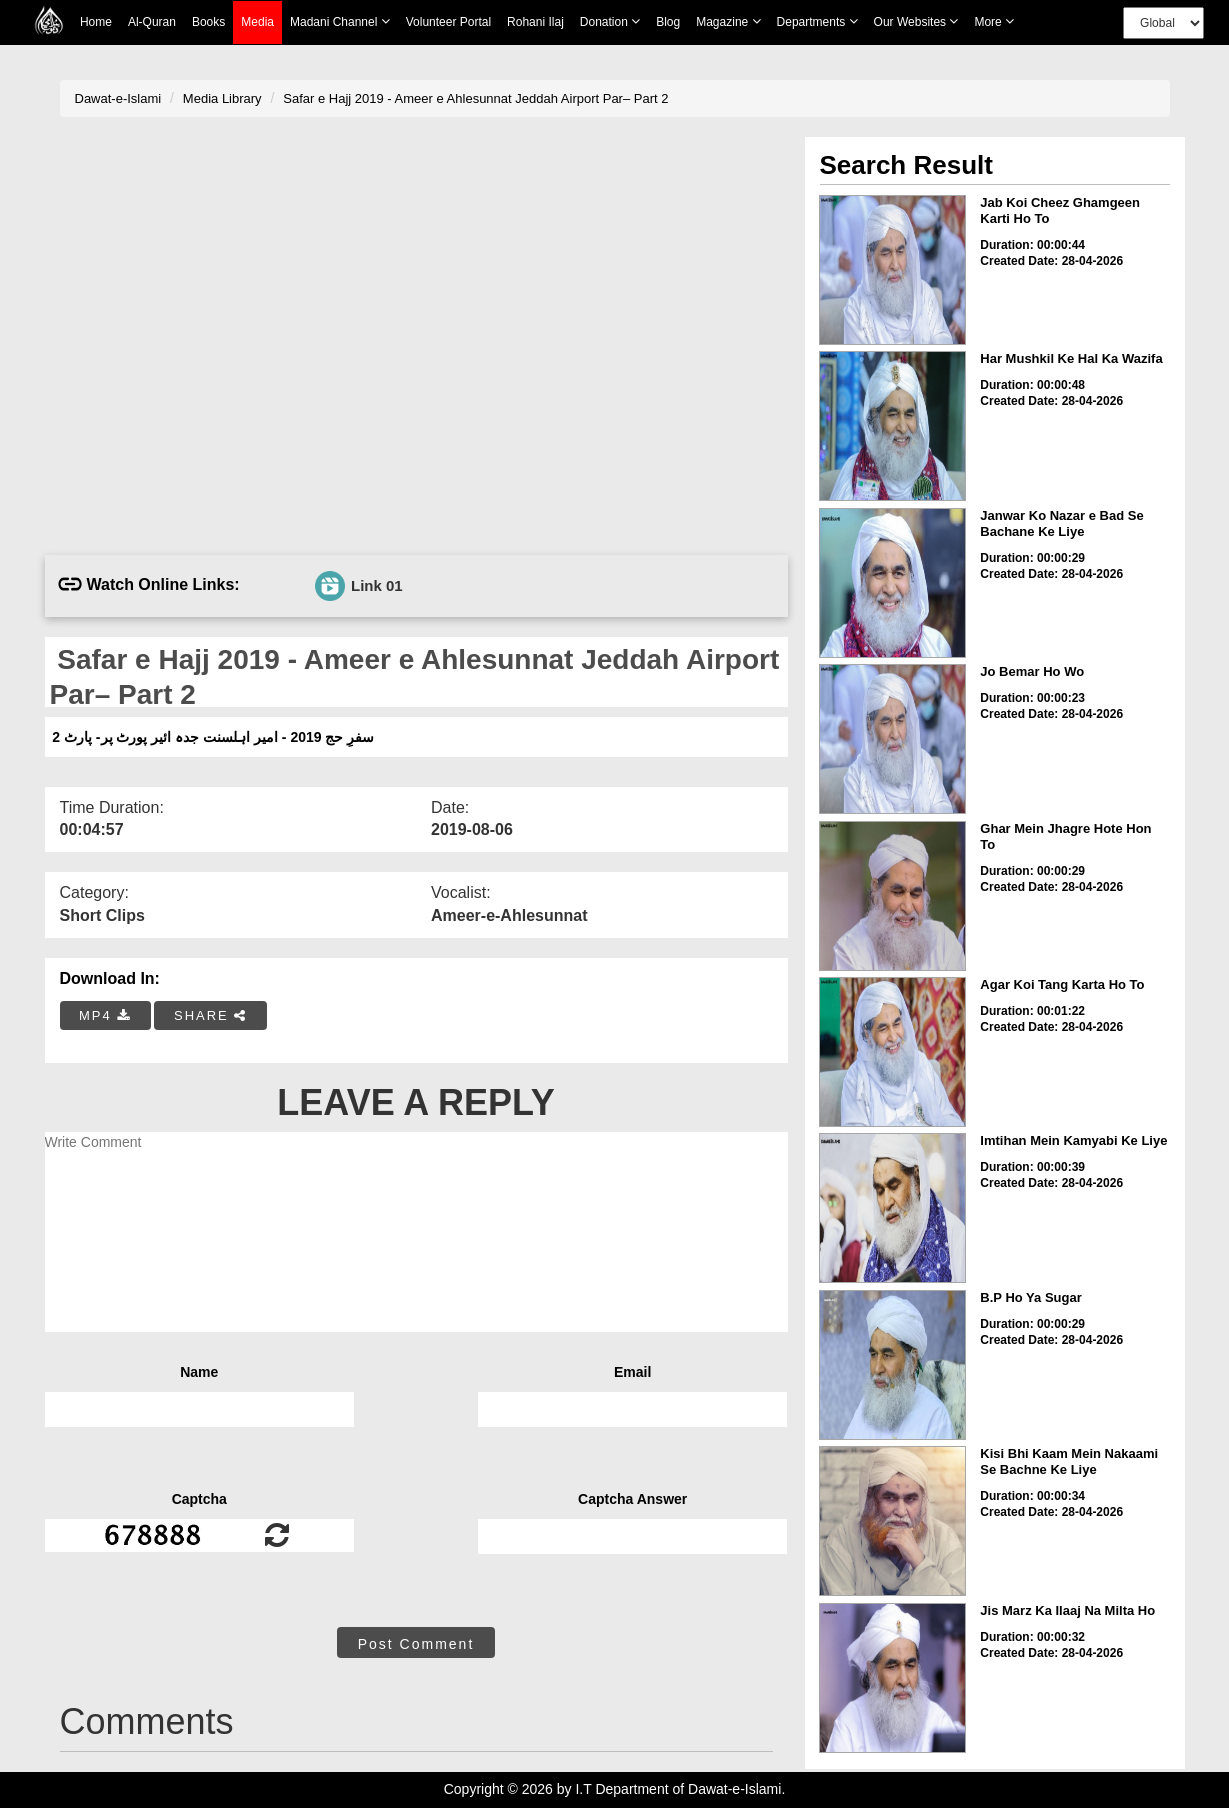  I want to click on Departments, so click(817, 21).